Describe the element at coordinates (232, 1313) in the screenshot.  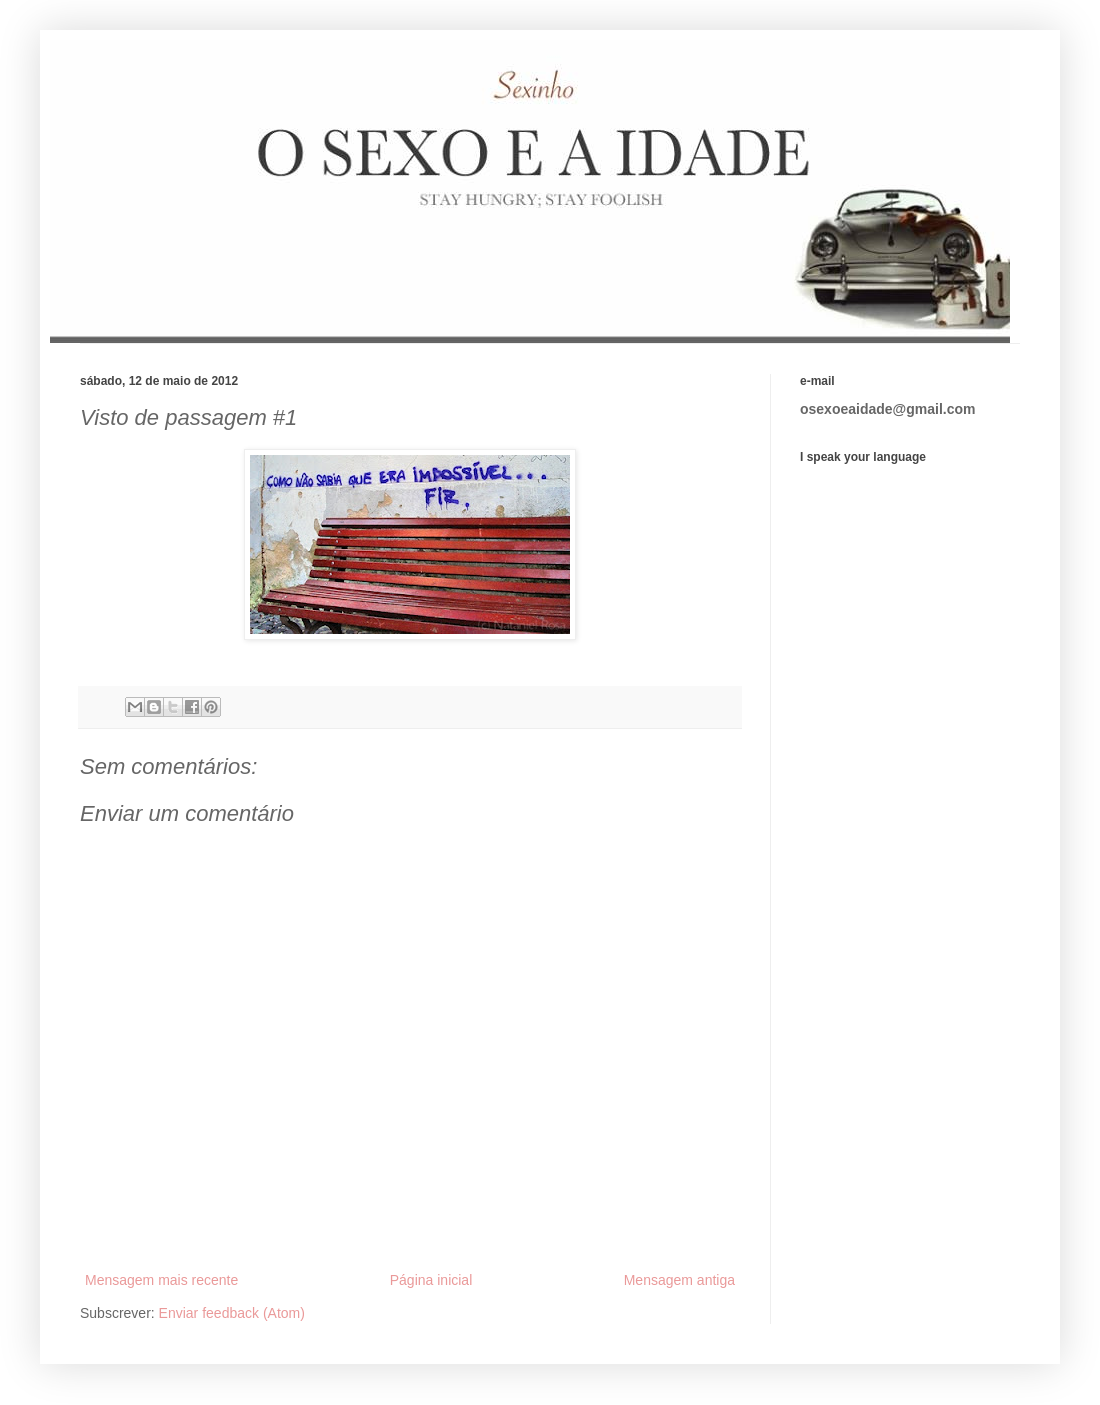
I see `Enviar feedback (Atom)` at that location.